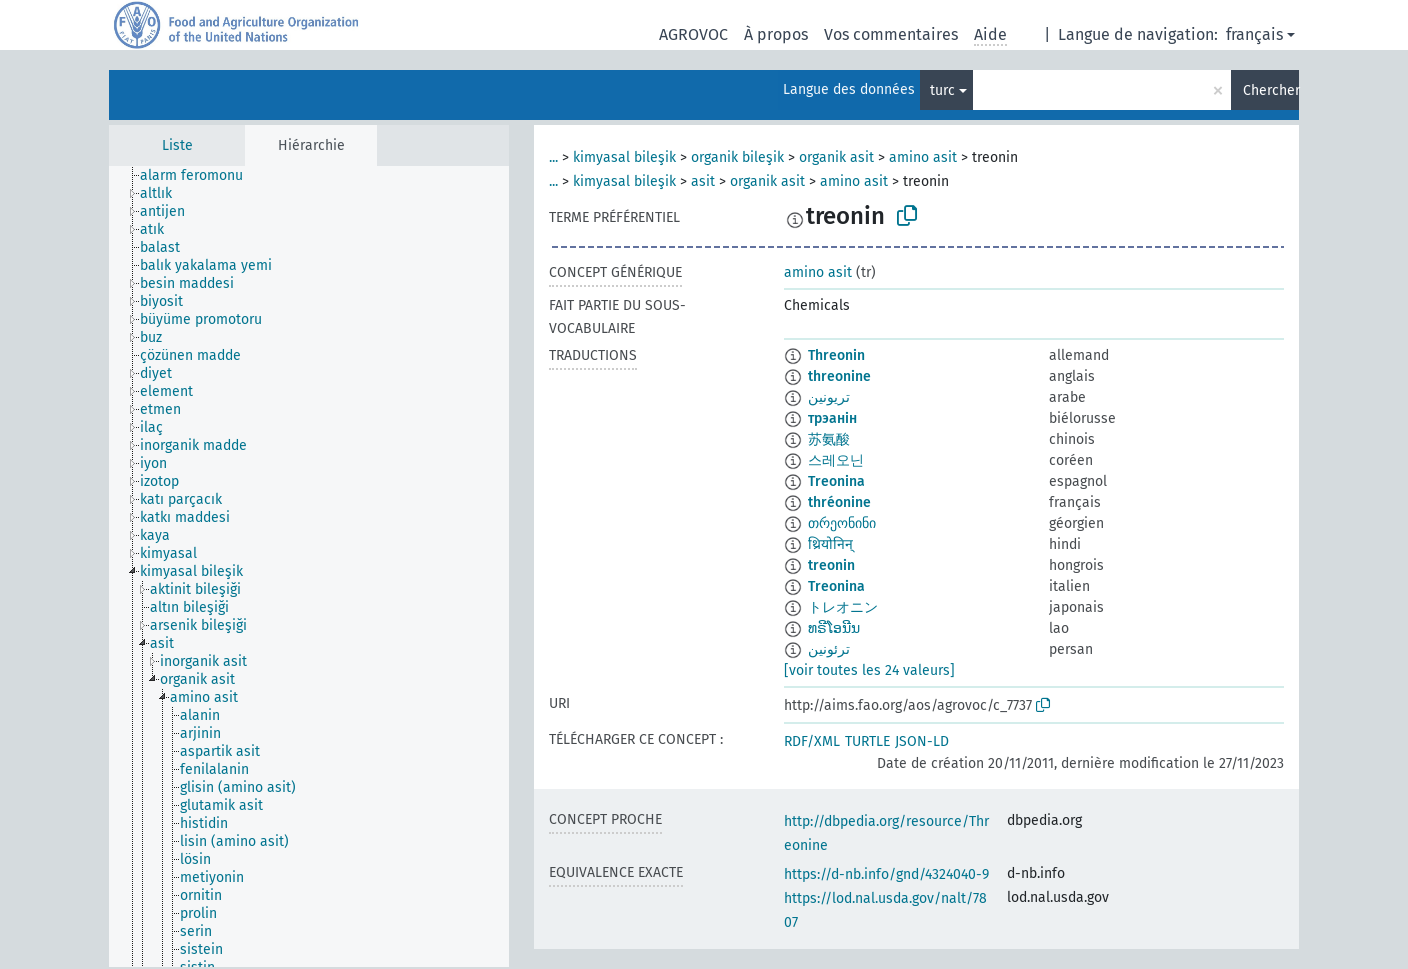 The image size is (1408, 969). Describe the element at coordinates (309, 566) in the screenshot. I see `[tree]` at that location.